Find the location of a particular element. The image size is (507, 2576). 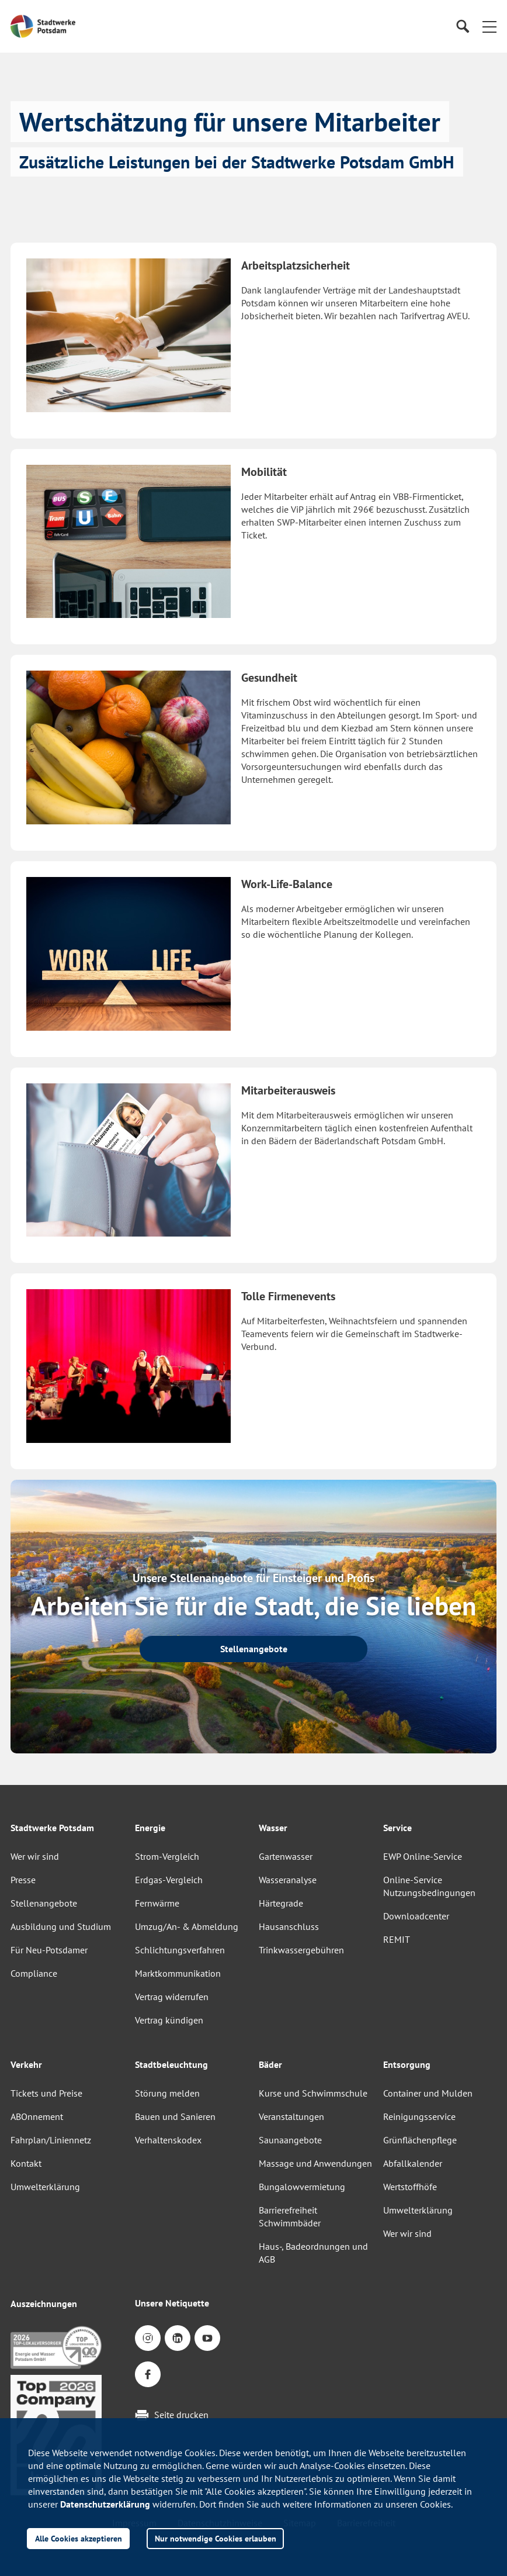

REMIT is located at coordinates (396, 1939).